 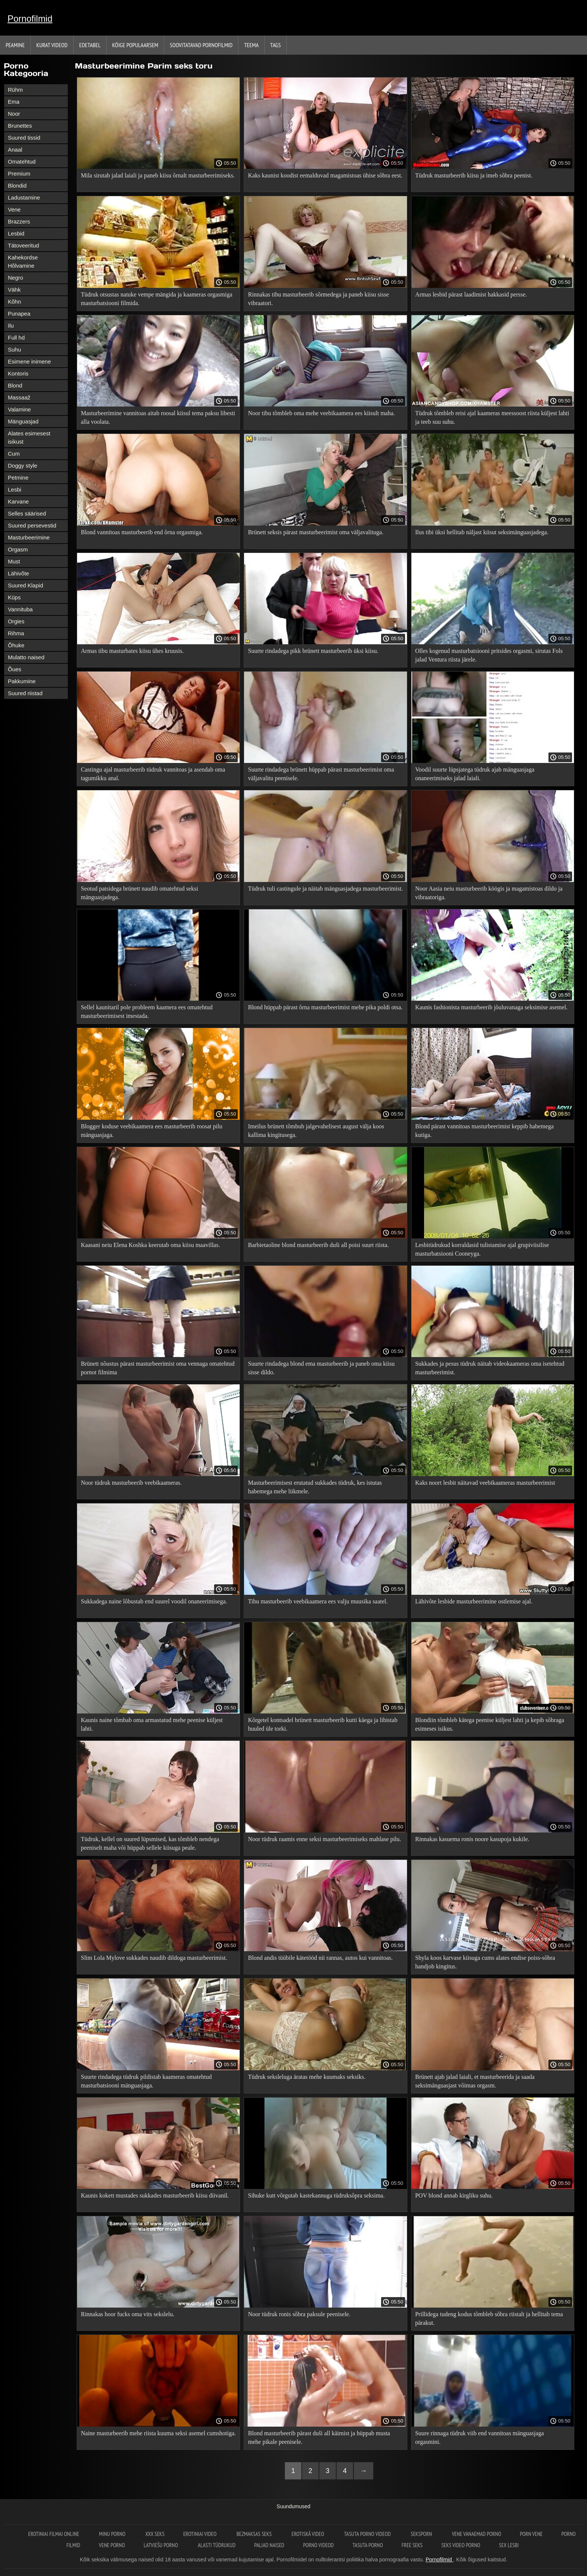 What do you see at coordinates (315, 532) in the screenshot?
I see `Brünett seksis pärast masturbeerimist oma väljavalituga.` at bounding box center [315, 532].